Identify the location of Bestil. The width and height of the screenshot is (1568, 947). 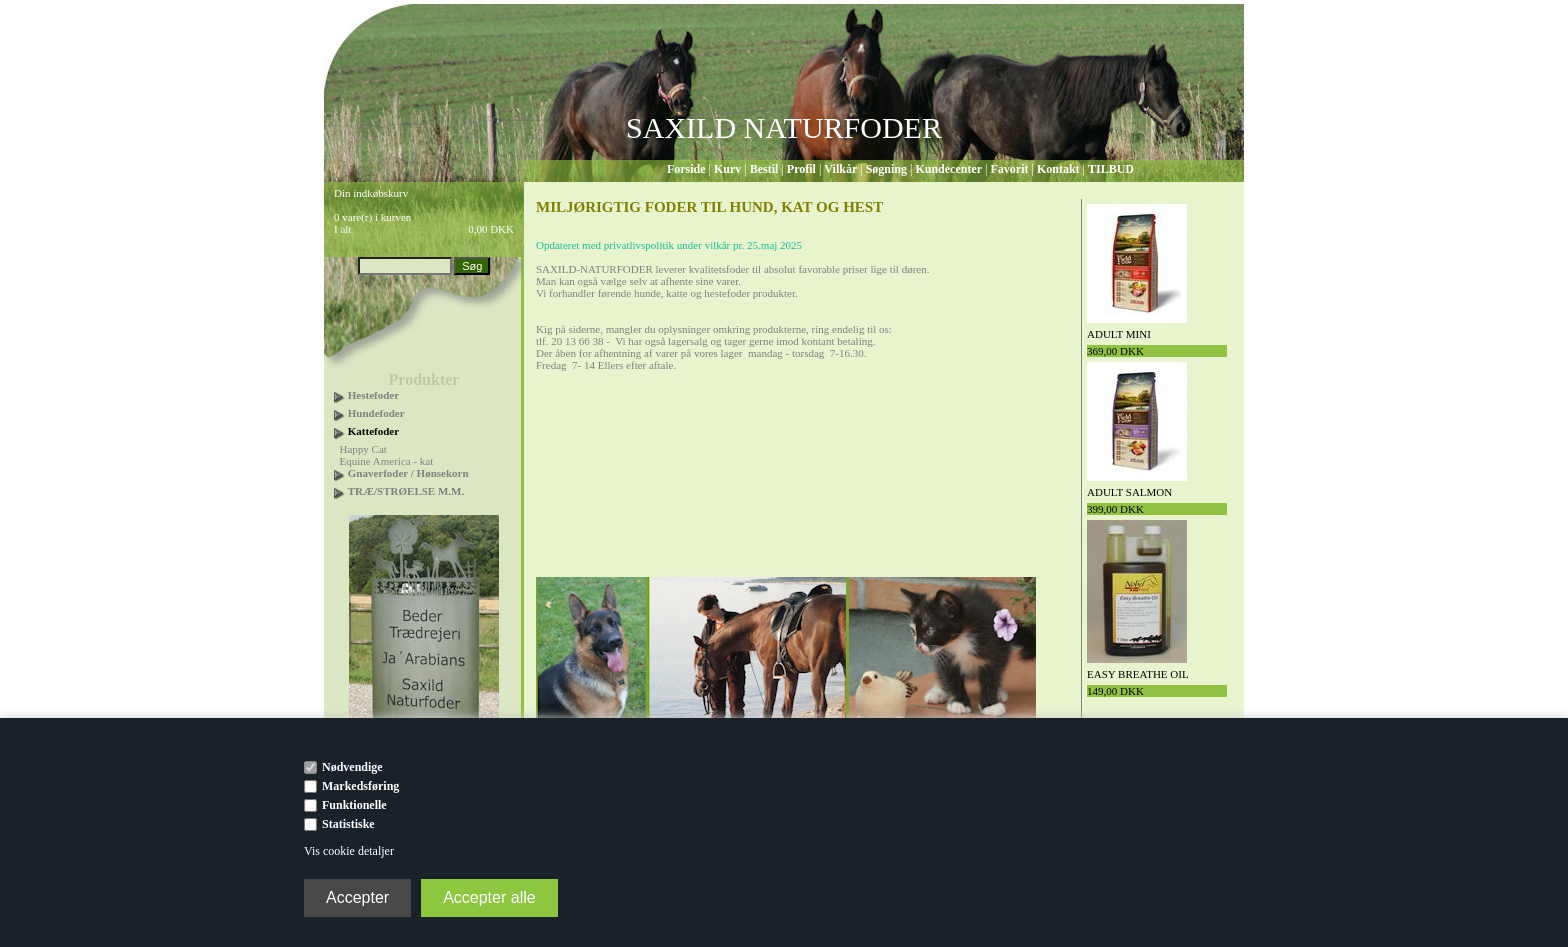
(764, 169).